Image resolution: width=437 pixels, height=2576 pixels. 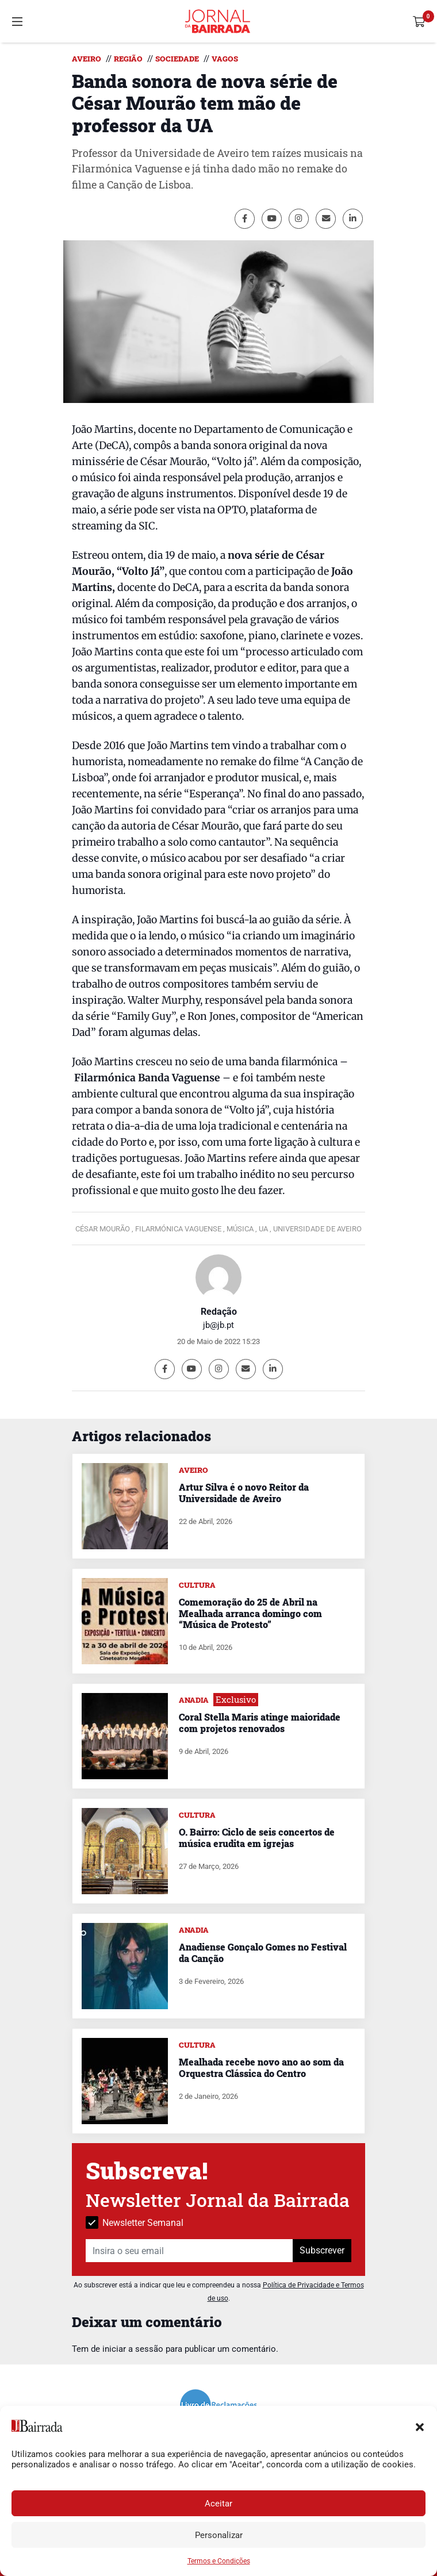 I want to click on Comemoração do 25 de Abril na Mealhada arranca domingo com “Música de Protesto”, so click(x=250, y=1613).